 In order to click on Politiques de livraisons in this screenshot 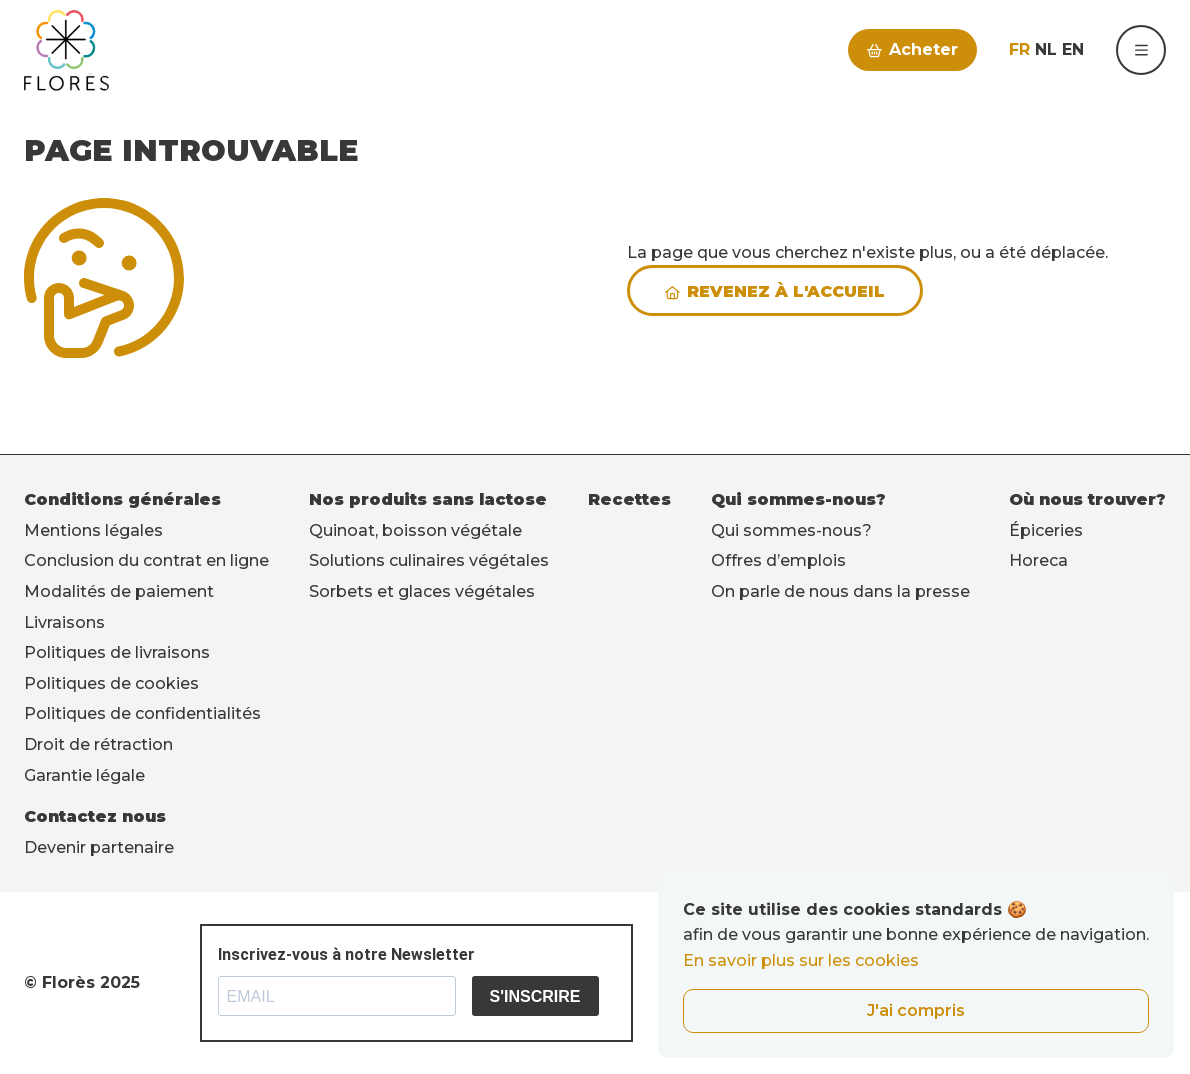, I will do `click(117, 652)`.